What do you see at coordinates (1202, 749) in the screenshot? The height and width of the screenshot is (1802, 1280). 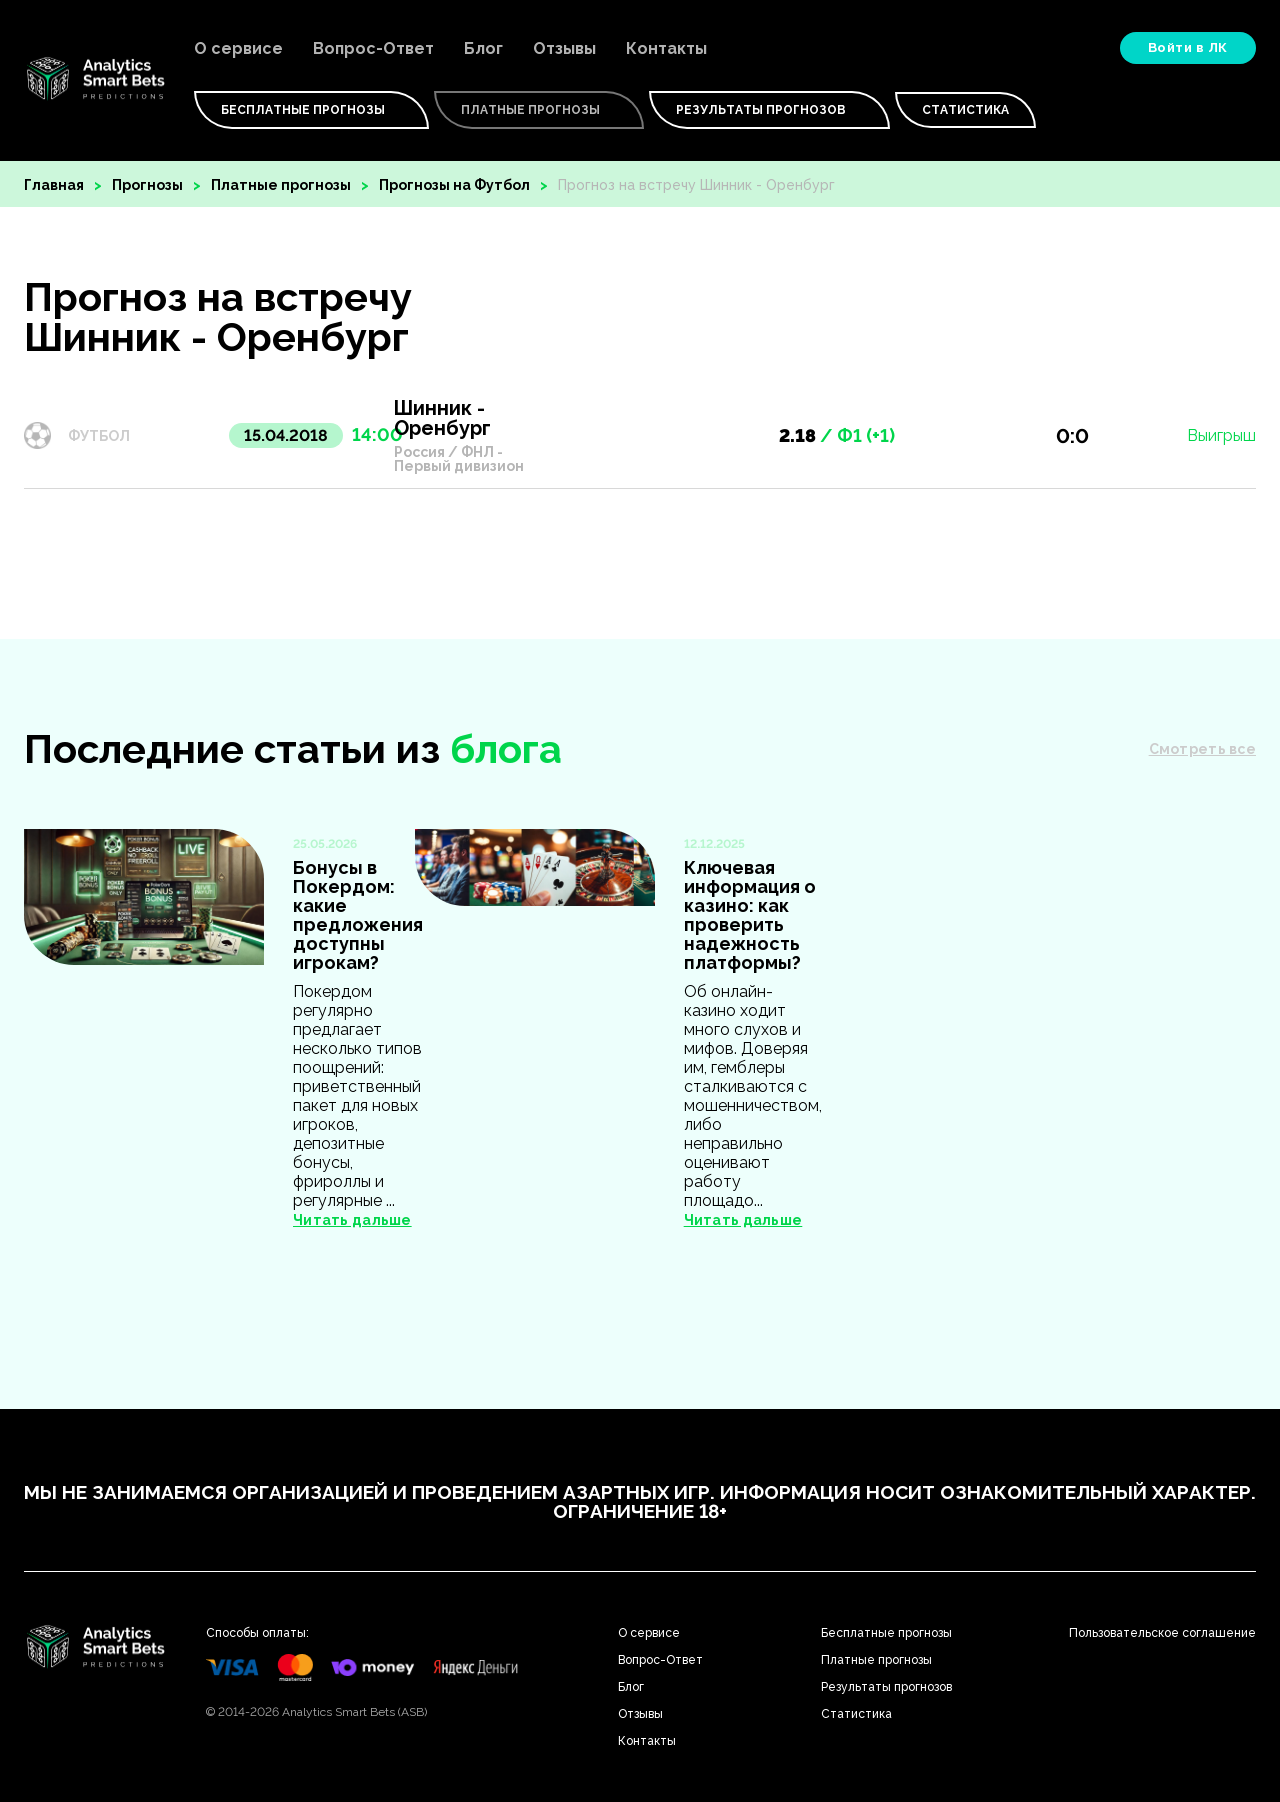 I see `Смотреть все` at bounding box center [1202, 749].